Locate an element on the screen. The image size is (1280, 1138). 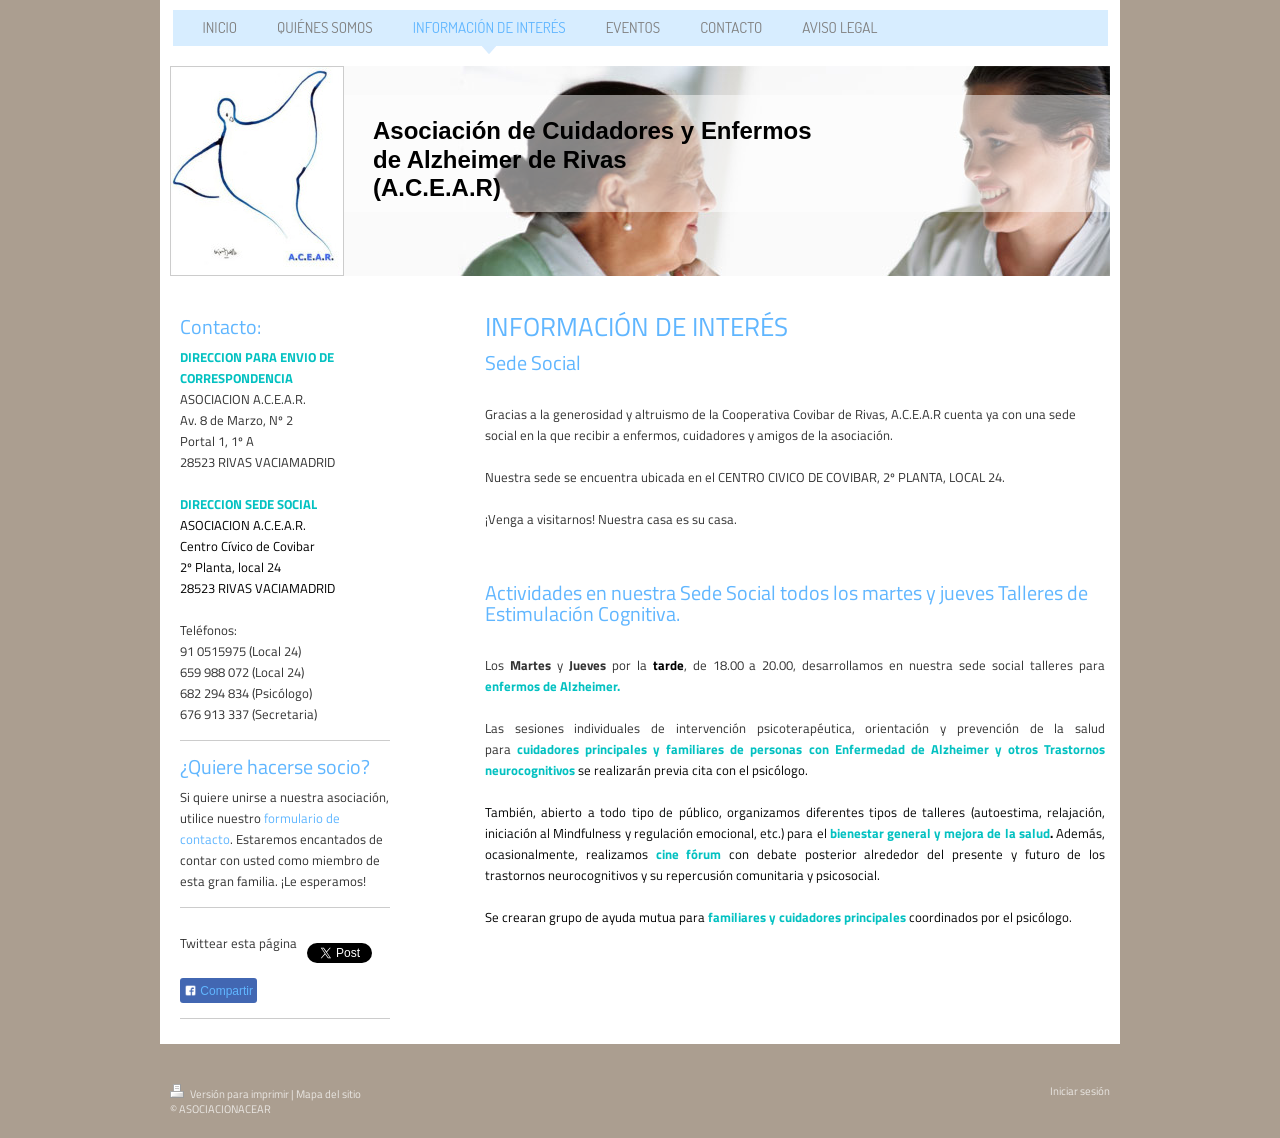
Iniciar sesión is located at coordinates (1080, 1091).